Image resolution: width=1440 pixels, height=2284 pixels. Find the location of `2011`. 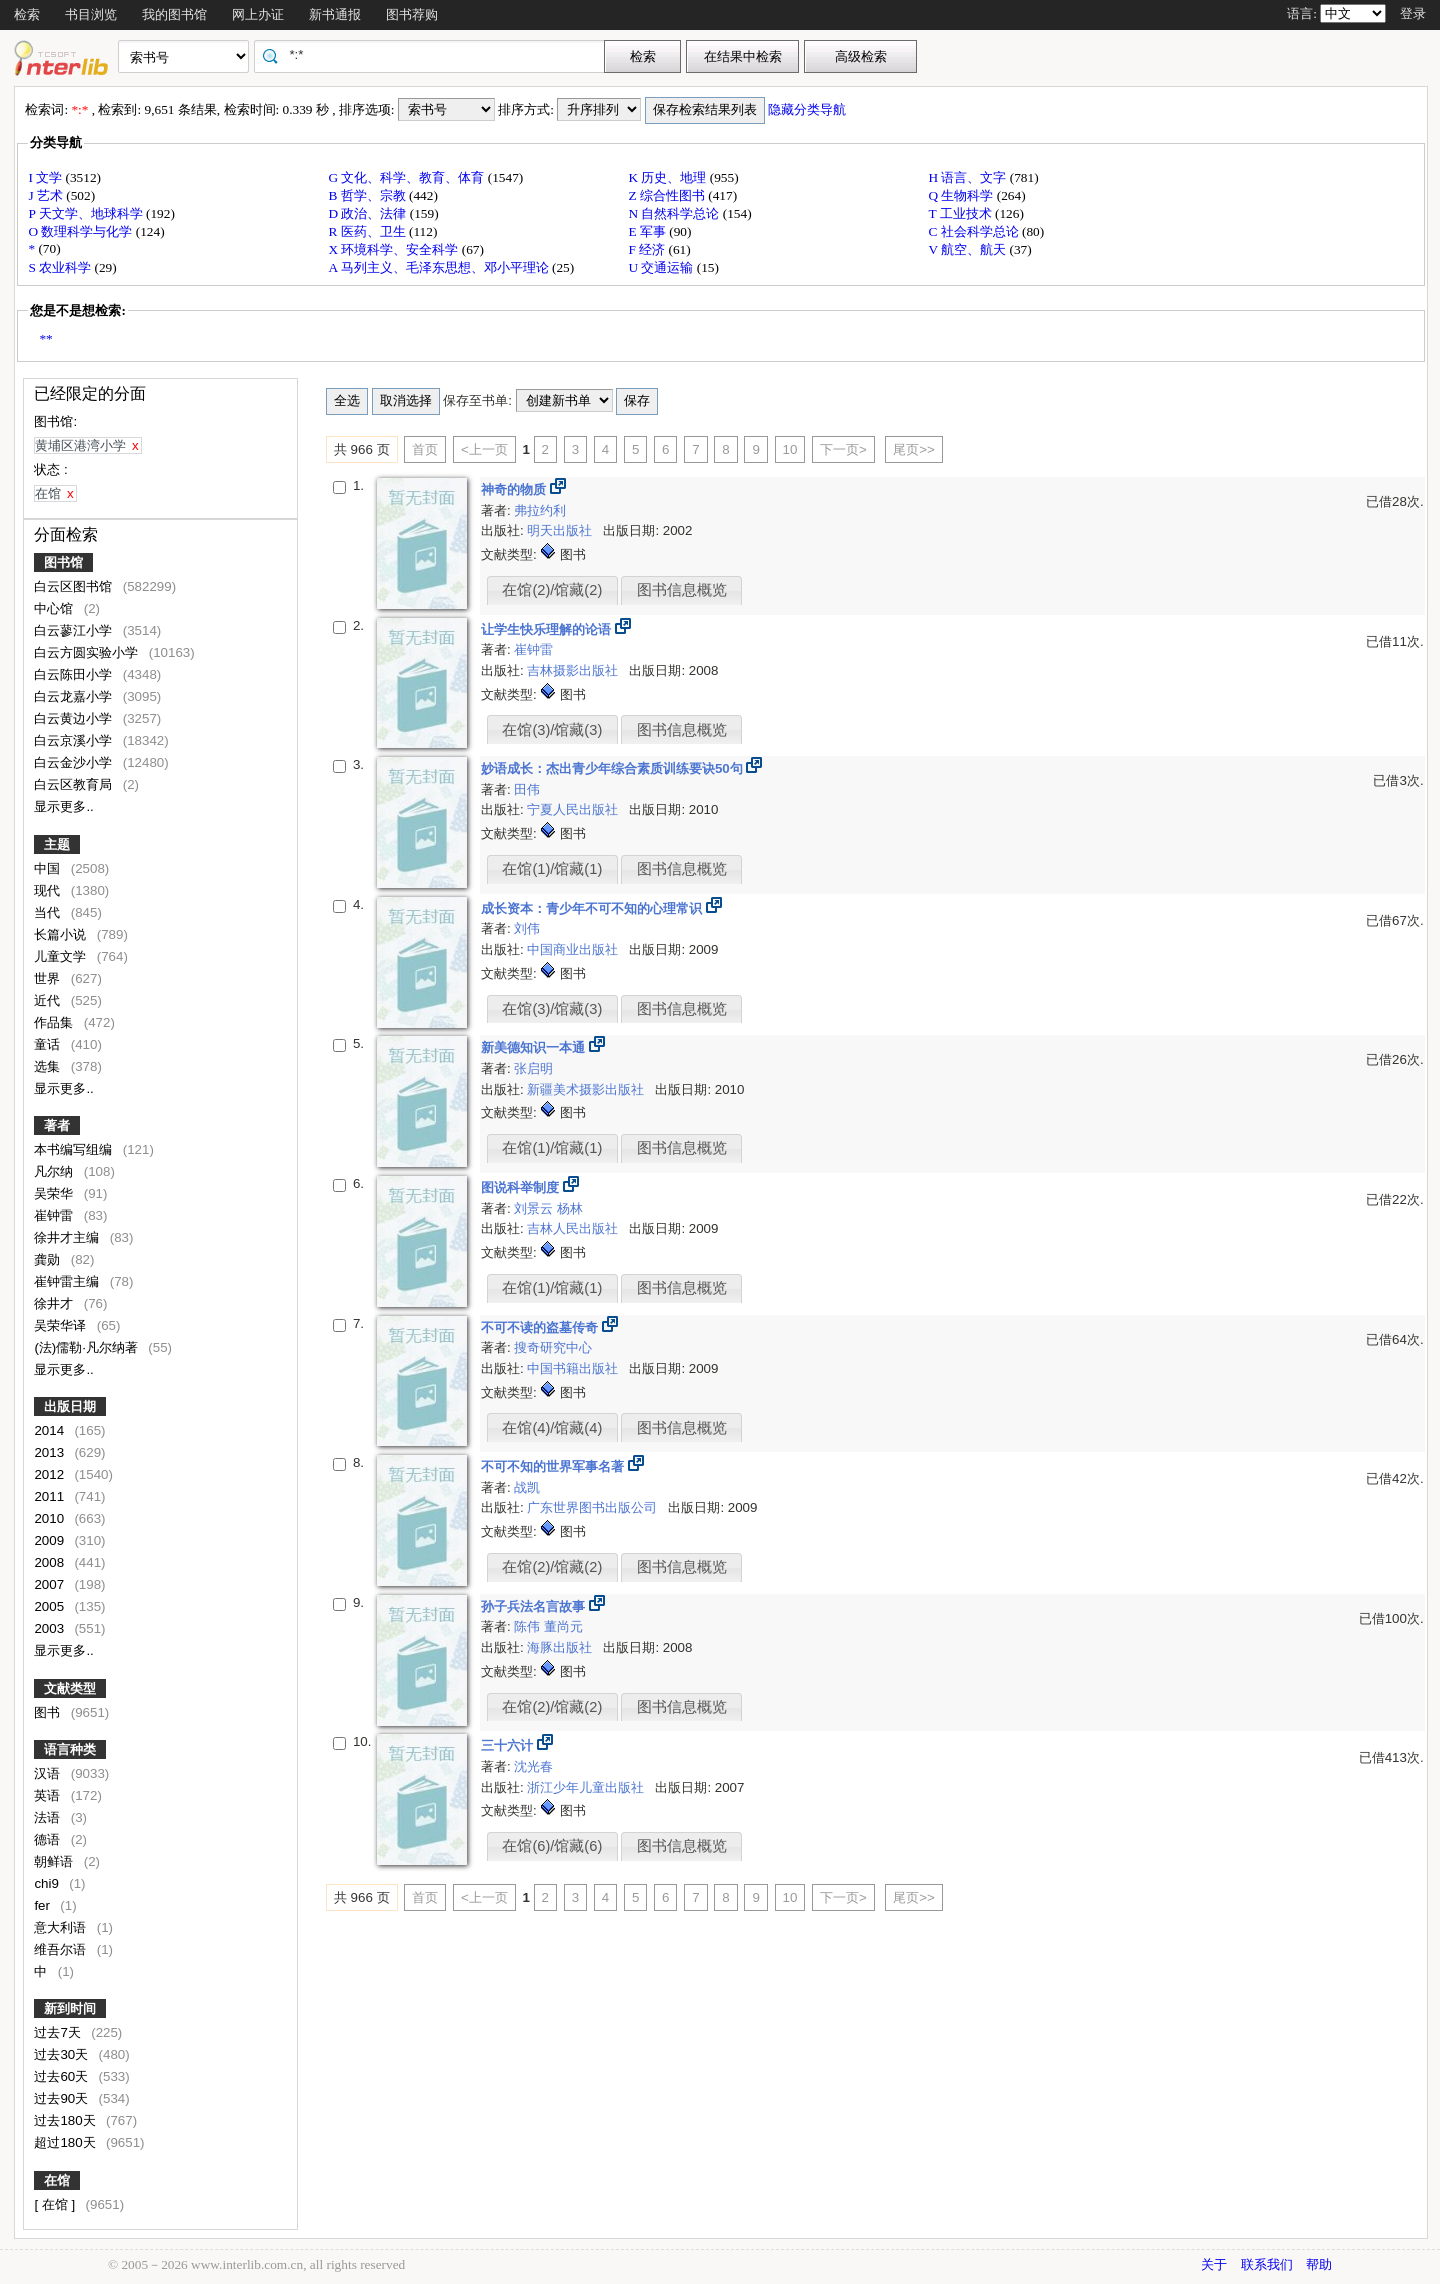

2011 is located at coordinates (50, 1496).